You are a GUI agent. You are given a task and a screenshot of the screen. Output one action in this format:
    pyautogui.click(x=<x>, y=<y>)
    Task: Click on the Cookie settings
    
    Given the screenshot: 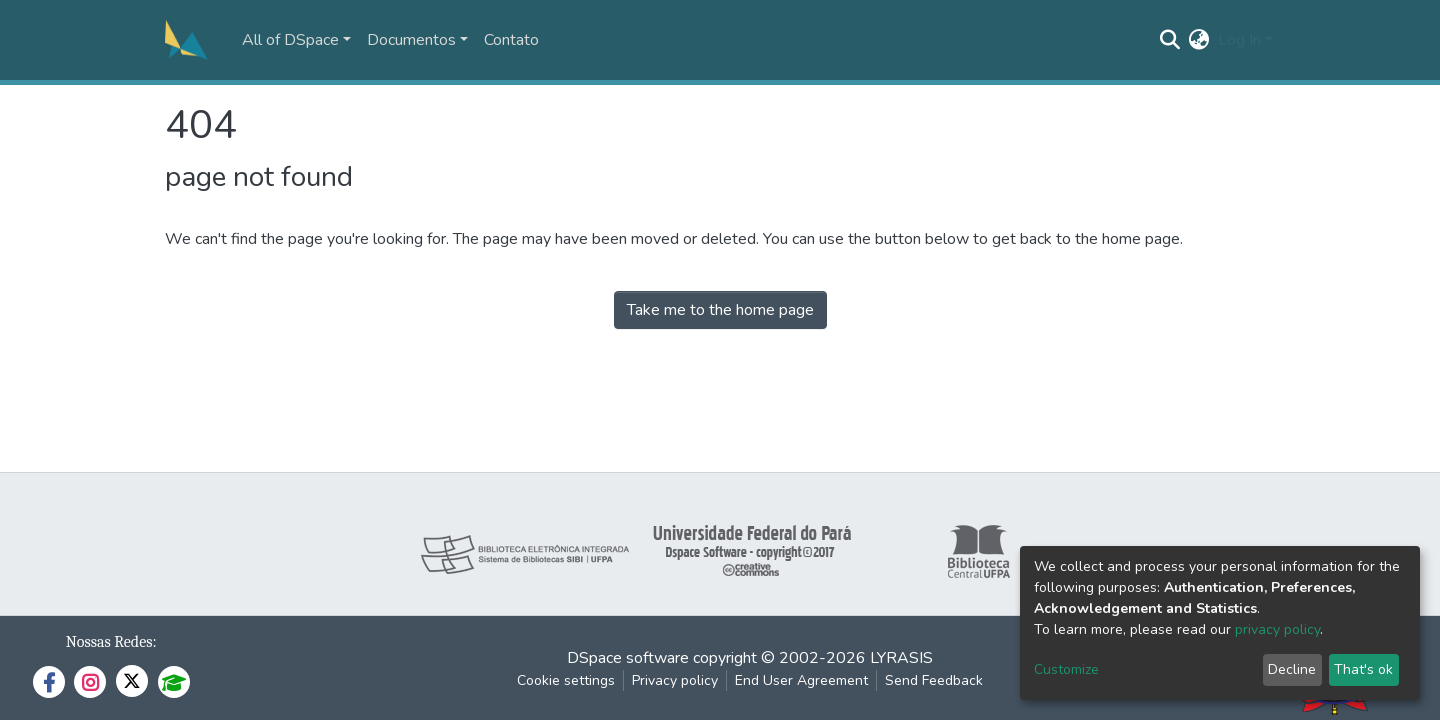 What is the action you would take?
    pyautogui.click(x=566, y=680)
    